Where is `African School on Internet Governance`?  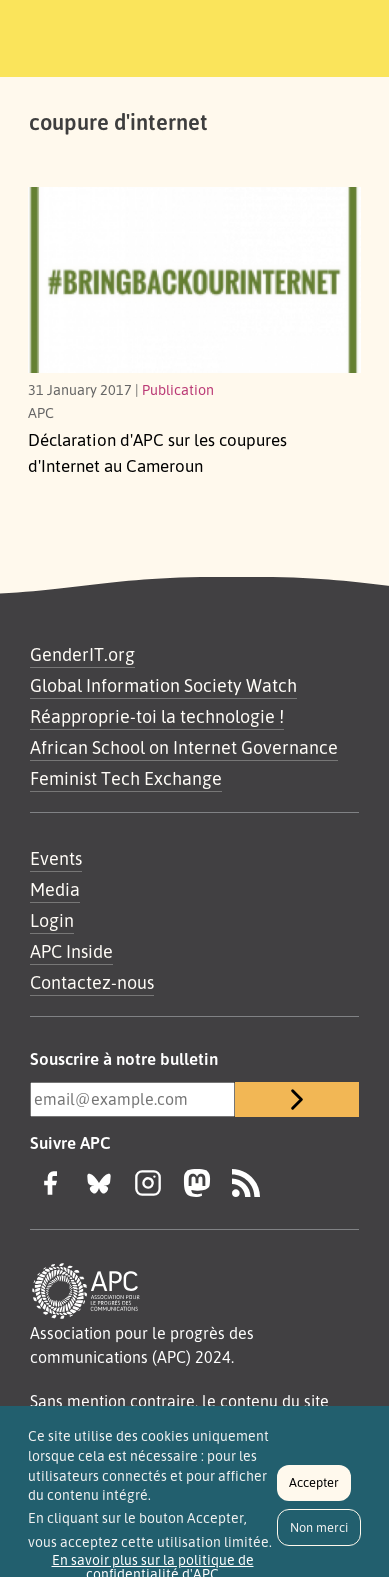
African School on Internet Governance is located at coordinates (184, 747).